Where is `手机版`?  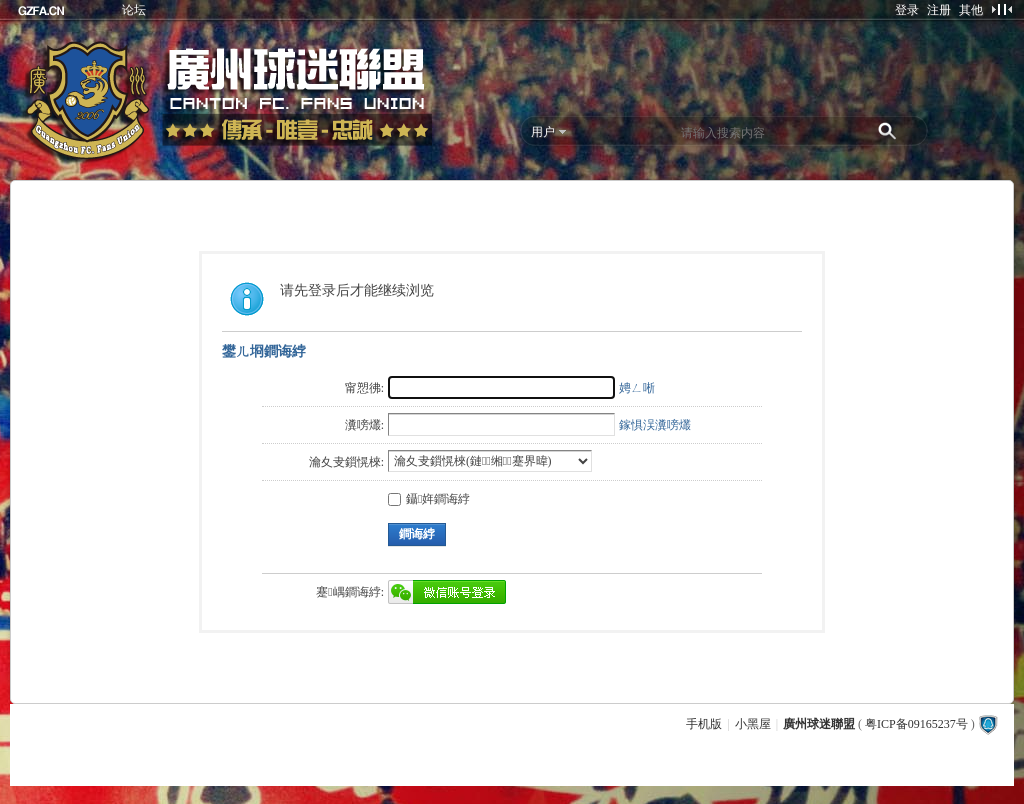
手机版 is located at coordinates (704, 724).